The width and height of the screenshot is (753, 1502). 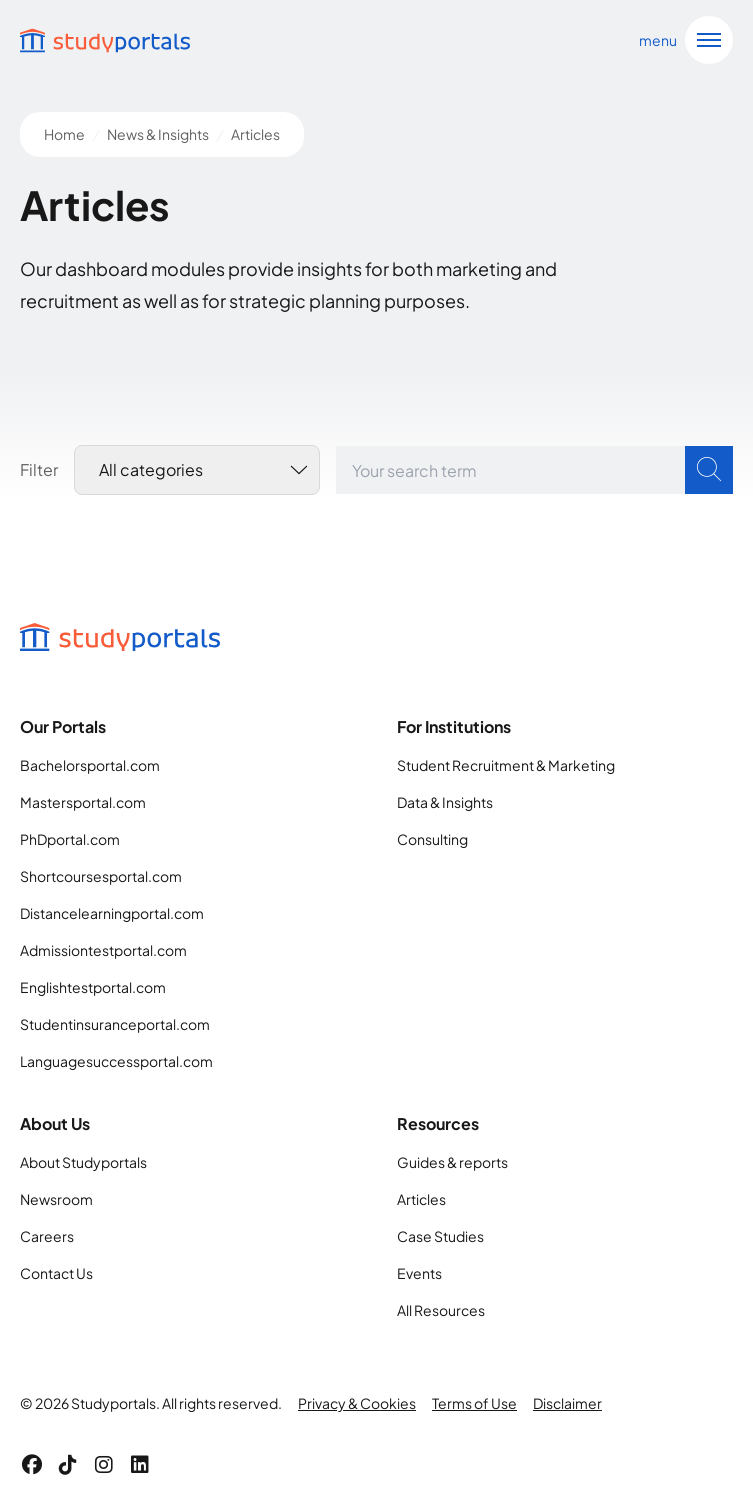 I want to click on News & Insights, so click(x=158, y=134).